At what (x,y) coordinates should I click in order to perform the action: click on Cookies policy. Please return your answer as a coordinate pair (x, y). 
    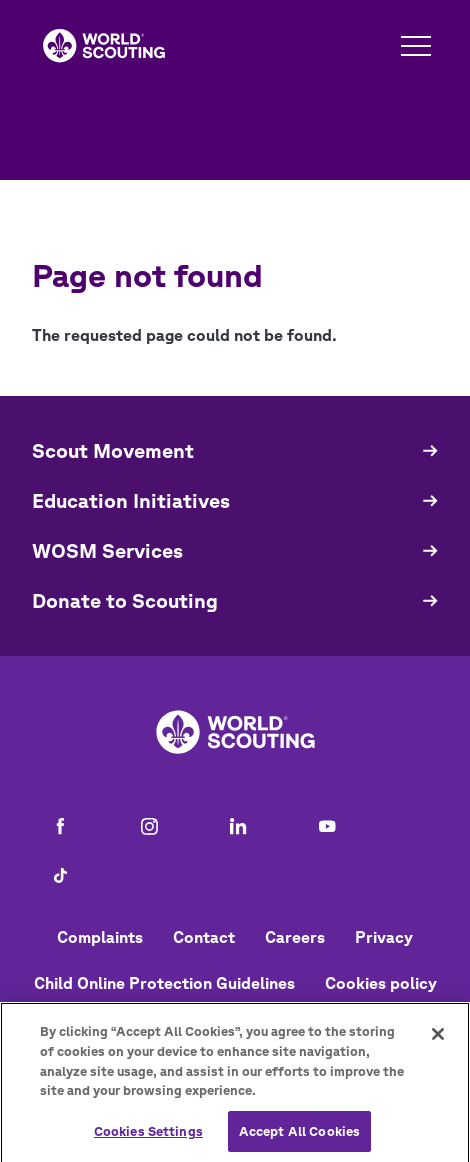
    Looking at the image, I should click on (381, 983).